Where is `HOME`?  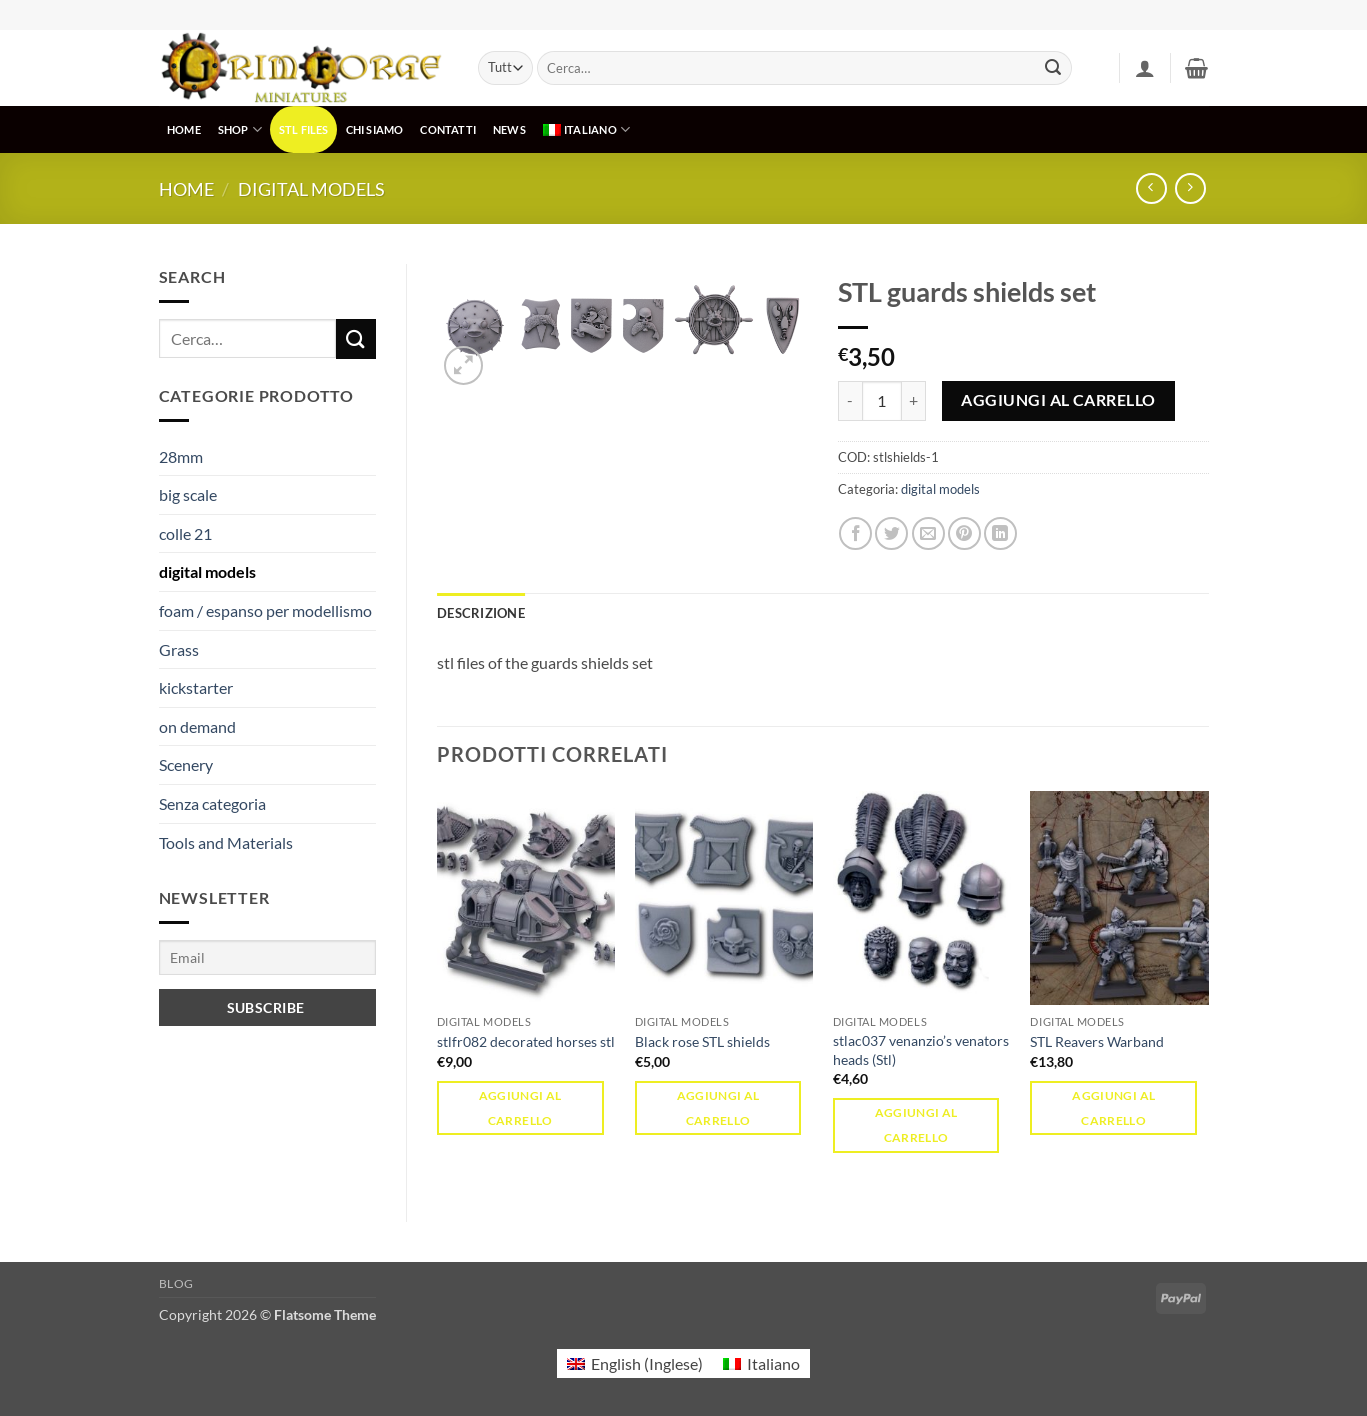 HOME is located at coordinates (184, 129).